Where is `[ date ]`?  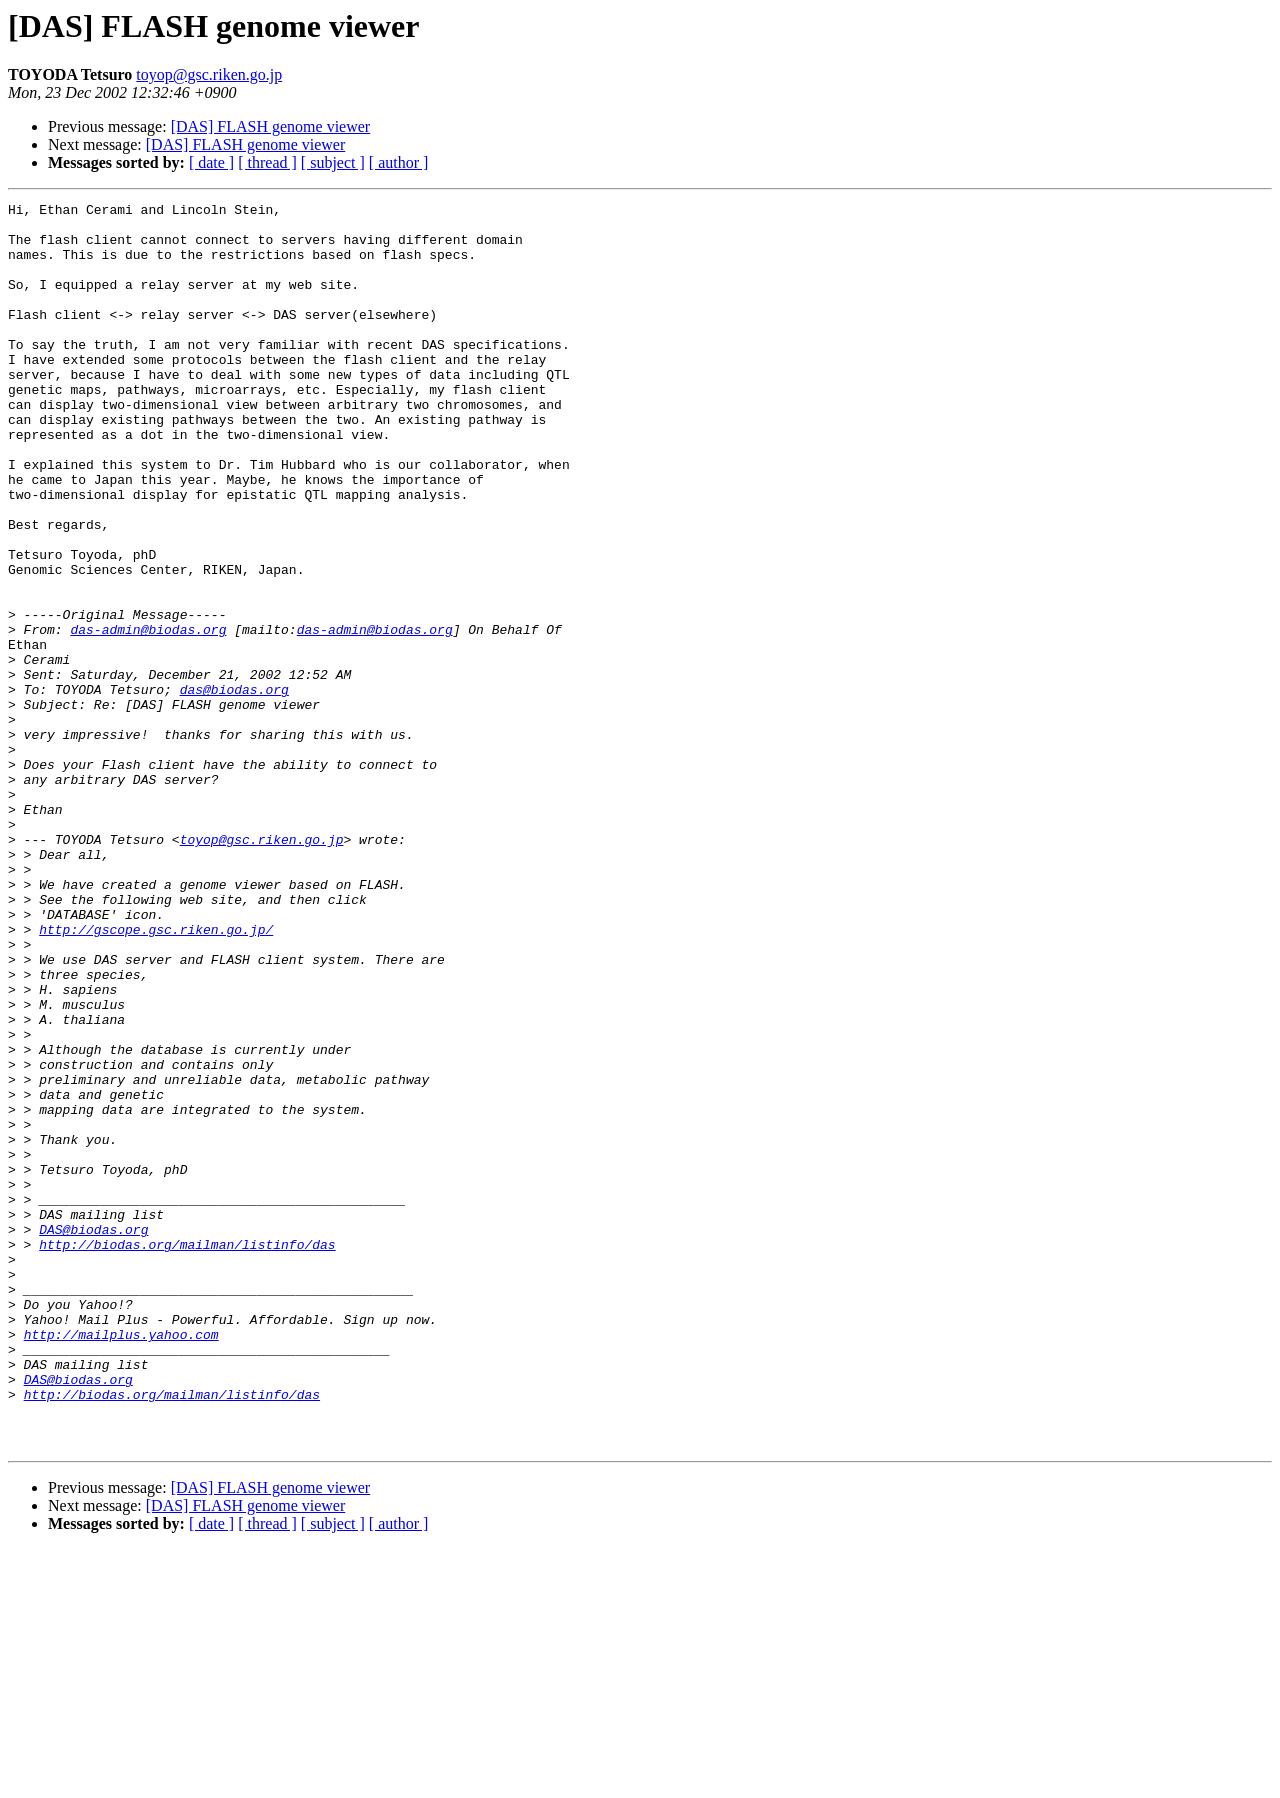
[ date ] is located at coordinates (211, 162).